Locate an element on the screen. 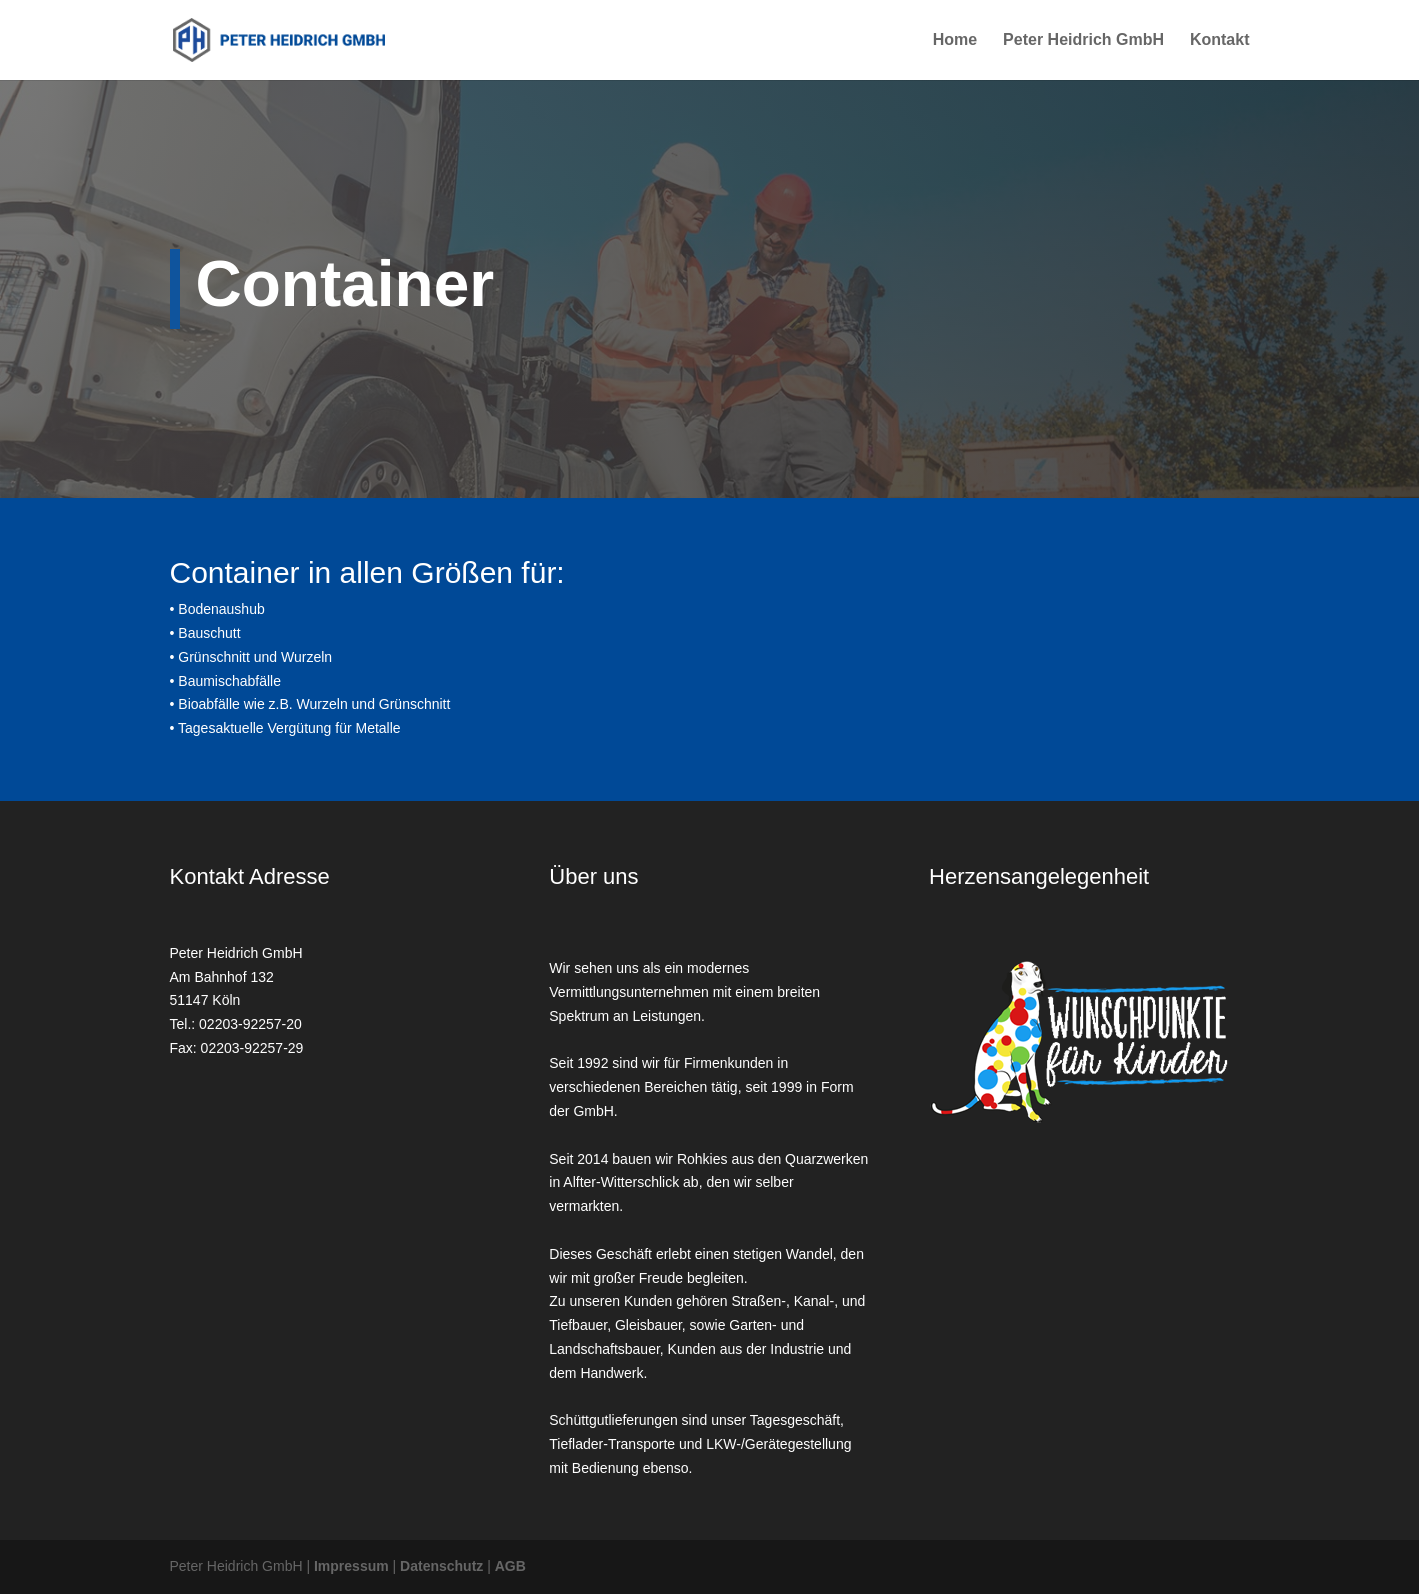  Kontakt is located at coordinates (1220, 40).